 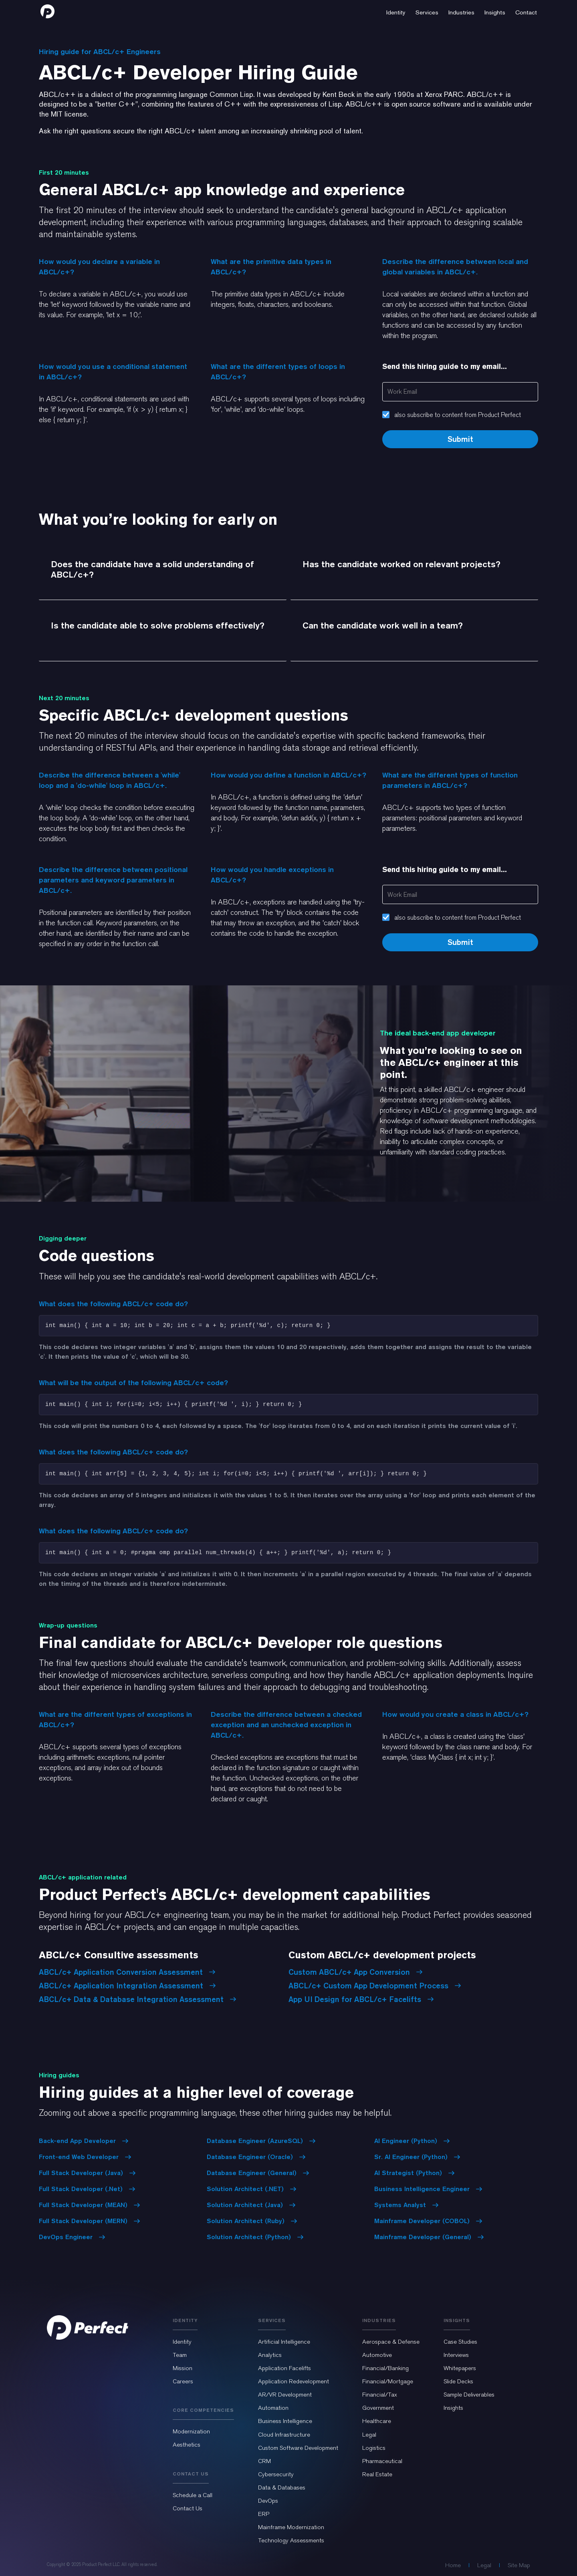 What do you see at coordinates (270, 2354) in the screenshot?
I see `Analytics` at bounding box center [270, 2354].